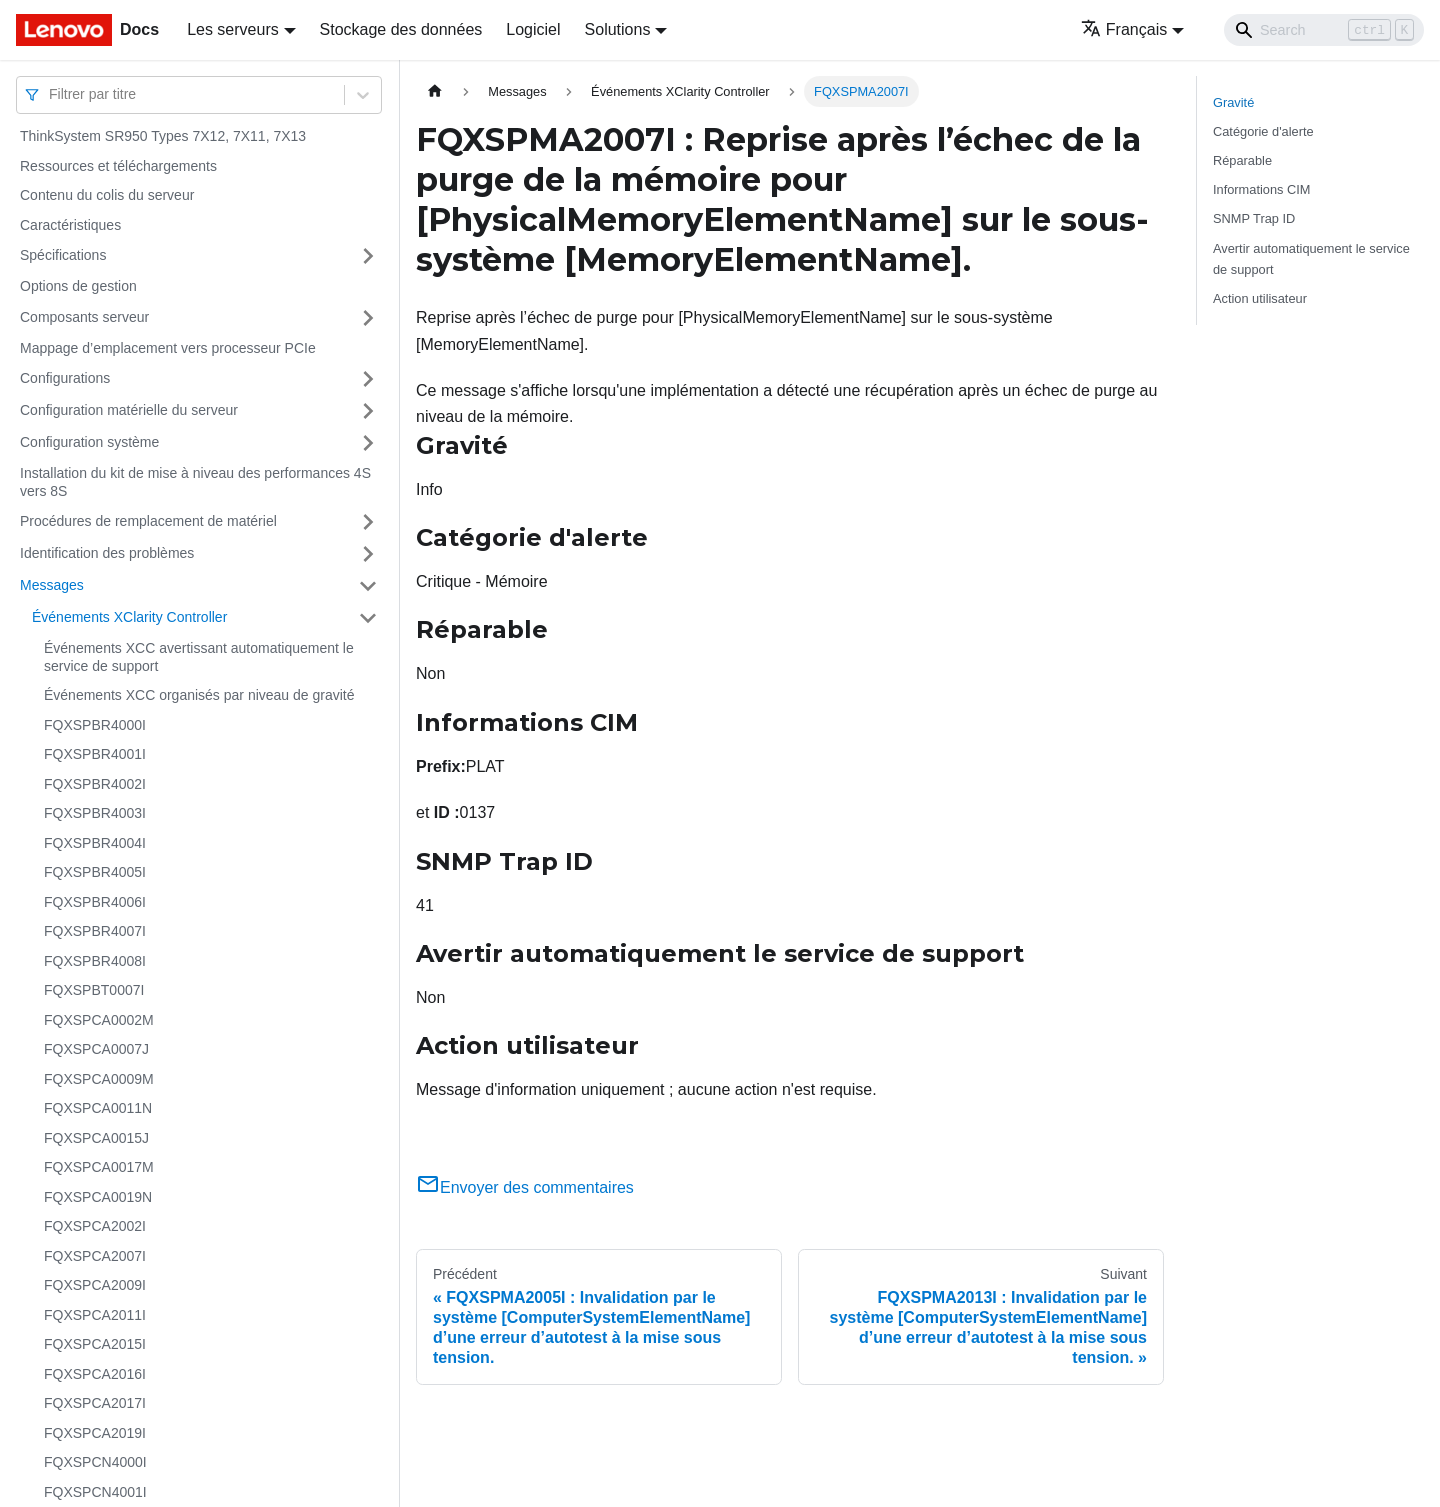 This screenshot has width=1440, height=1507. Describe the element at coordinates (199, 695) in the screenshot. I see `Événements XCC organisés par niveau de gravité` at that location.